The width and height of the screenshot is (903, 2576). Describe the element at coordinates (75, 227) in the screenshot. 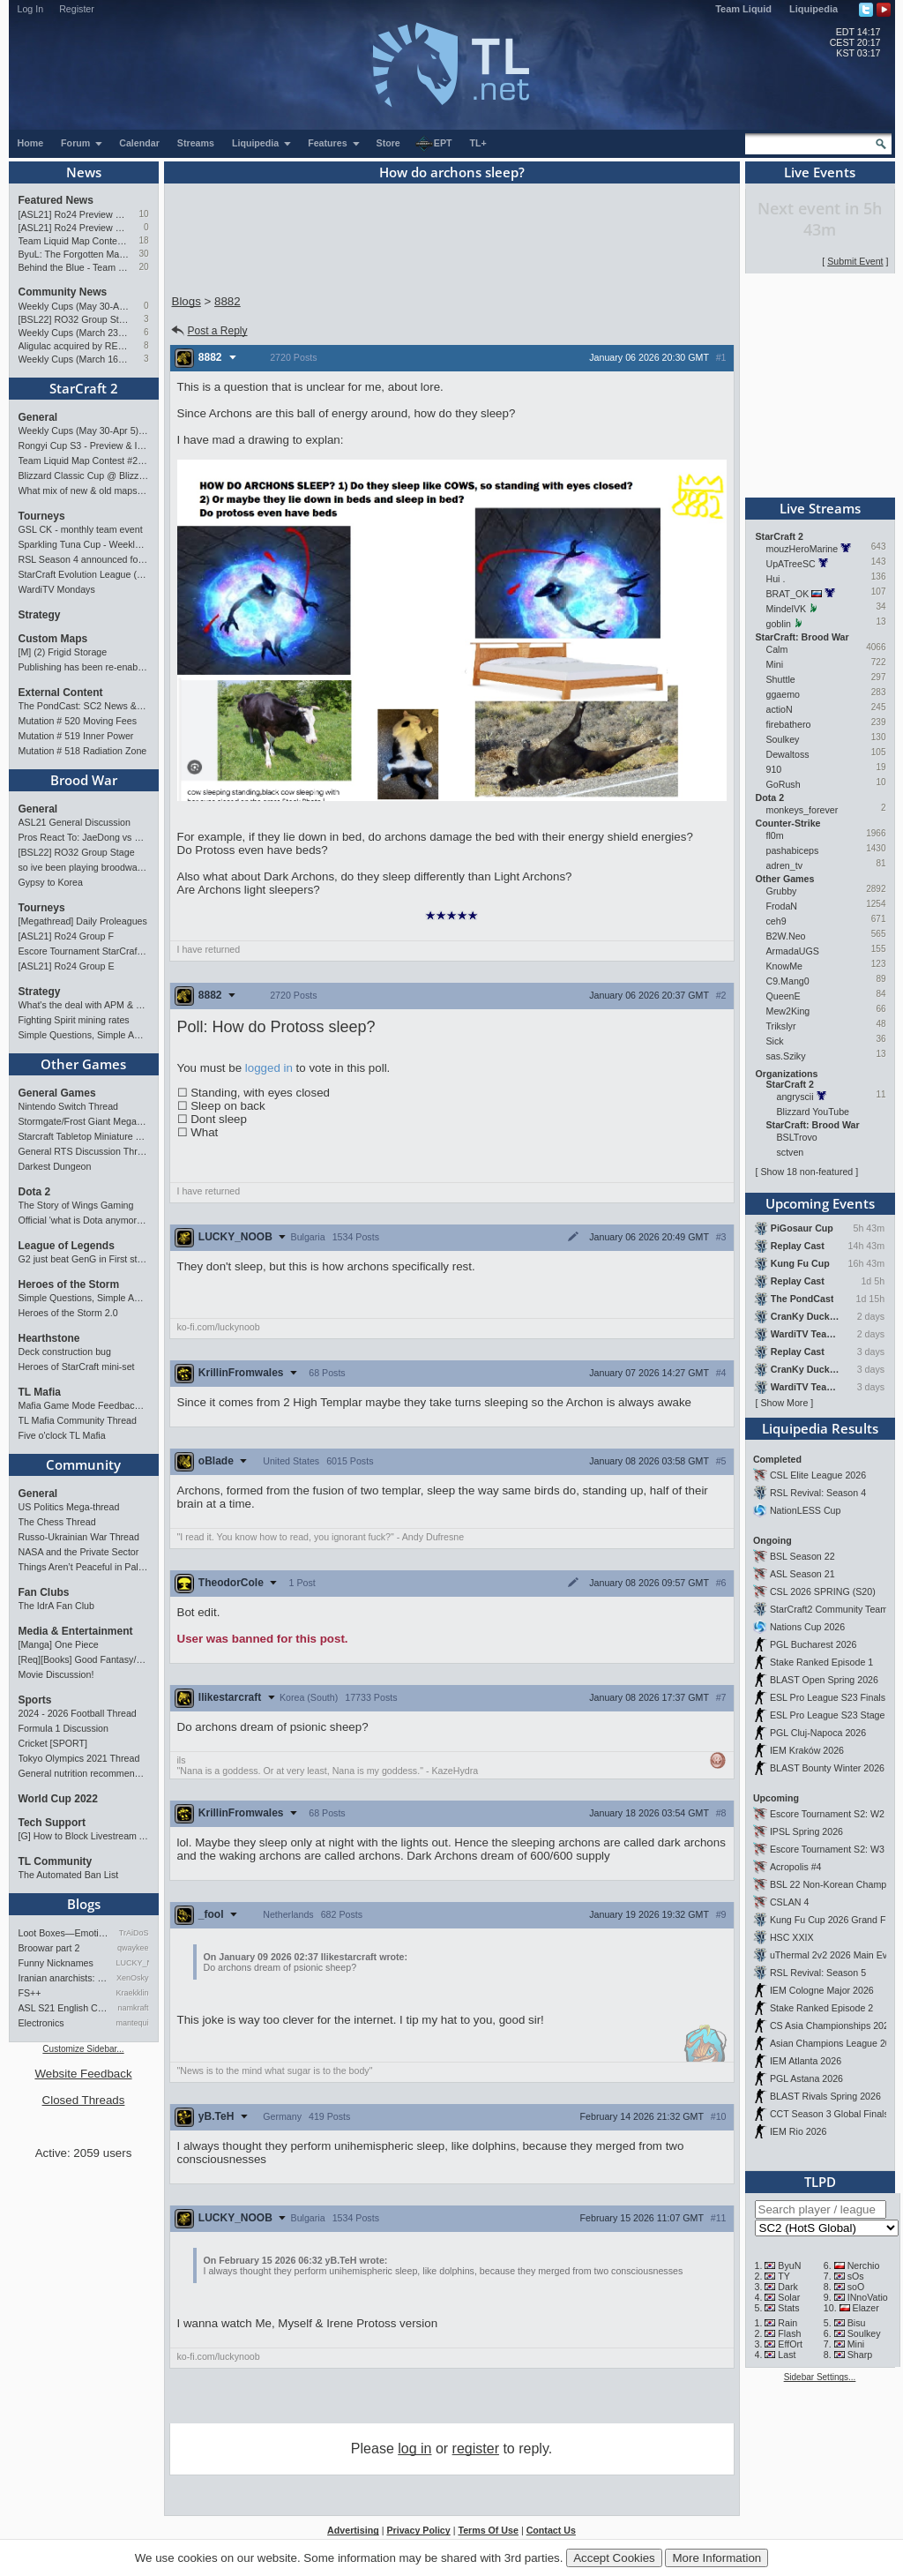

I see `[ASL21] Ro24 Preview Pt1: New Chaos` at that location.